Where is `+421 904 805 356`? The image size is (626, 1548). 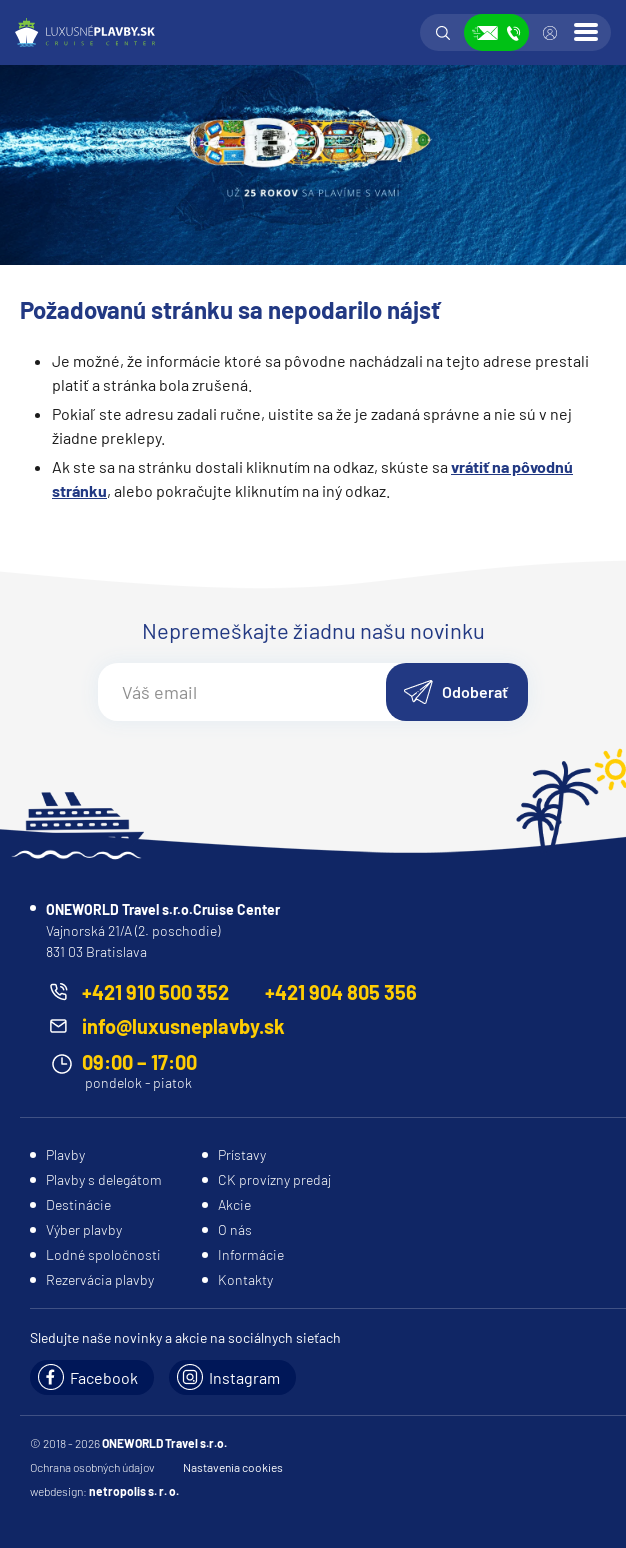 +421 904 805 356 is located at coordinates (341, 992).